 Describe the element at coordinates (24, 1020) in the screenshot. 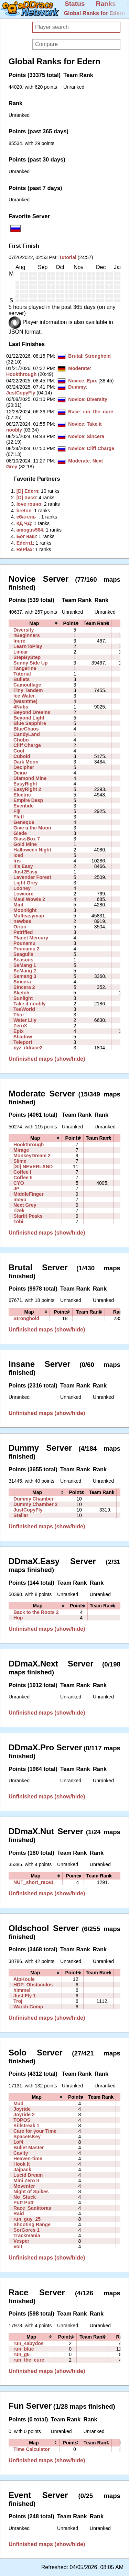

I see `Water Lily` at that location.